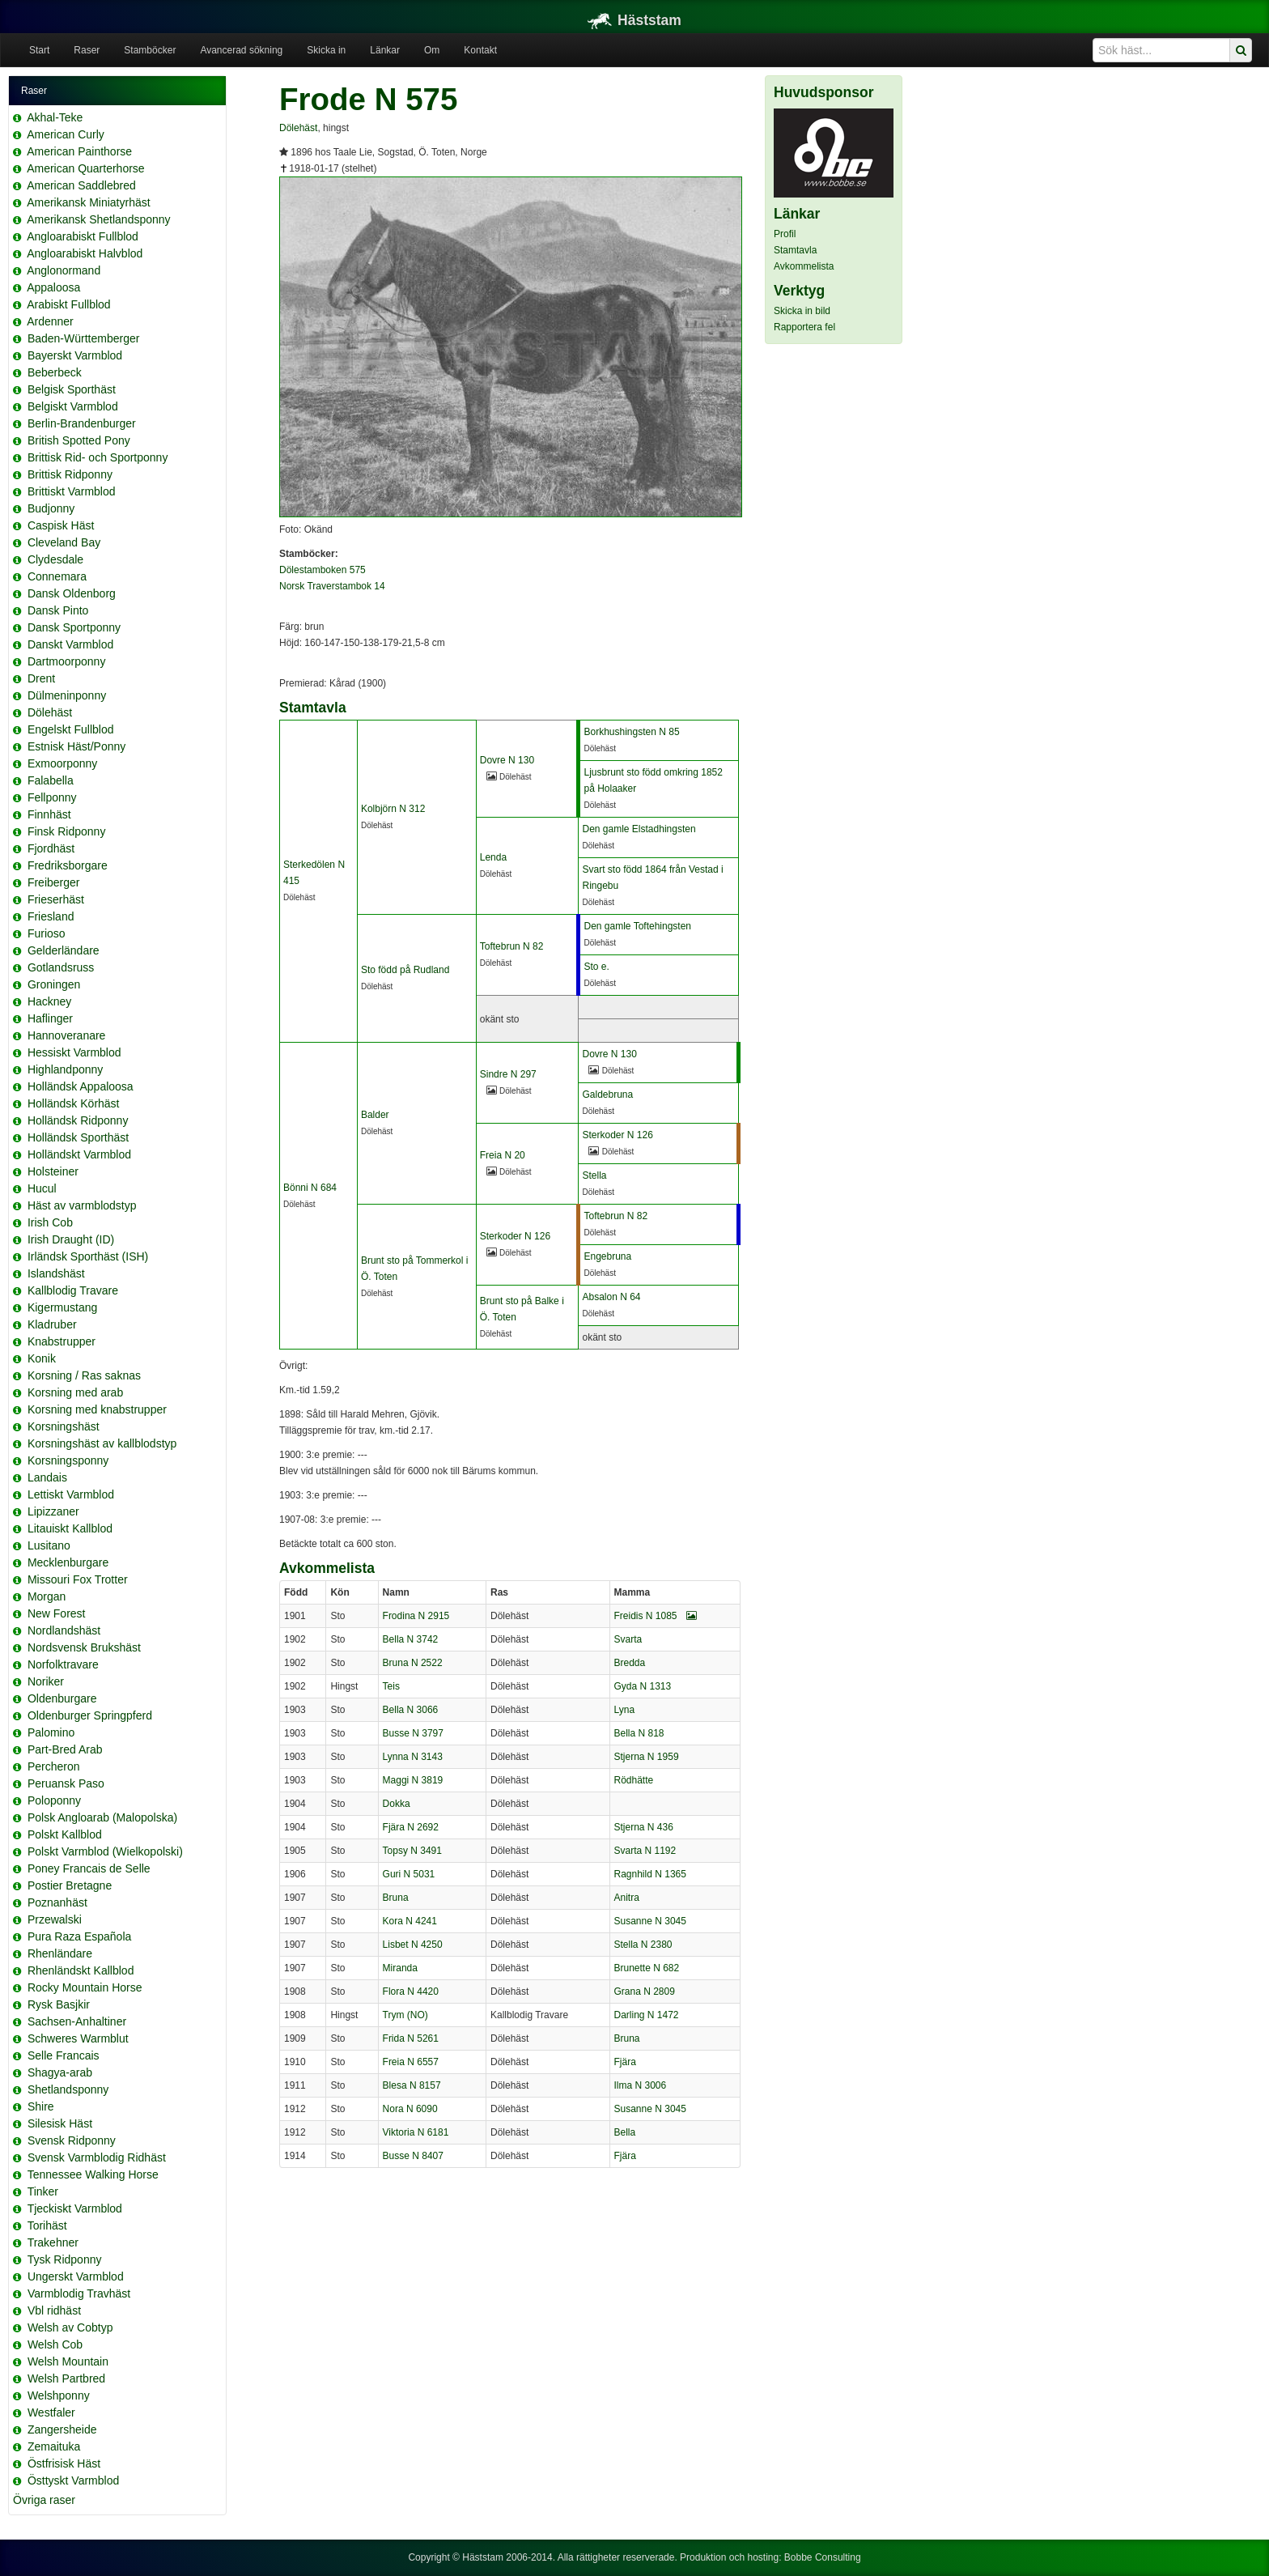 This screenshot has height=2576, width=1269. What do you see at coordinates (82, 423) in the screenshot?
I see `Berlin-Brandenburger` at bounding box center [82, 423].